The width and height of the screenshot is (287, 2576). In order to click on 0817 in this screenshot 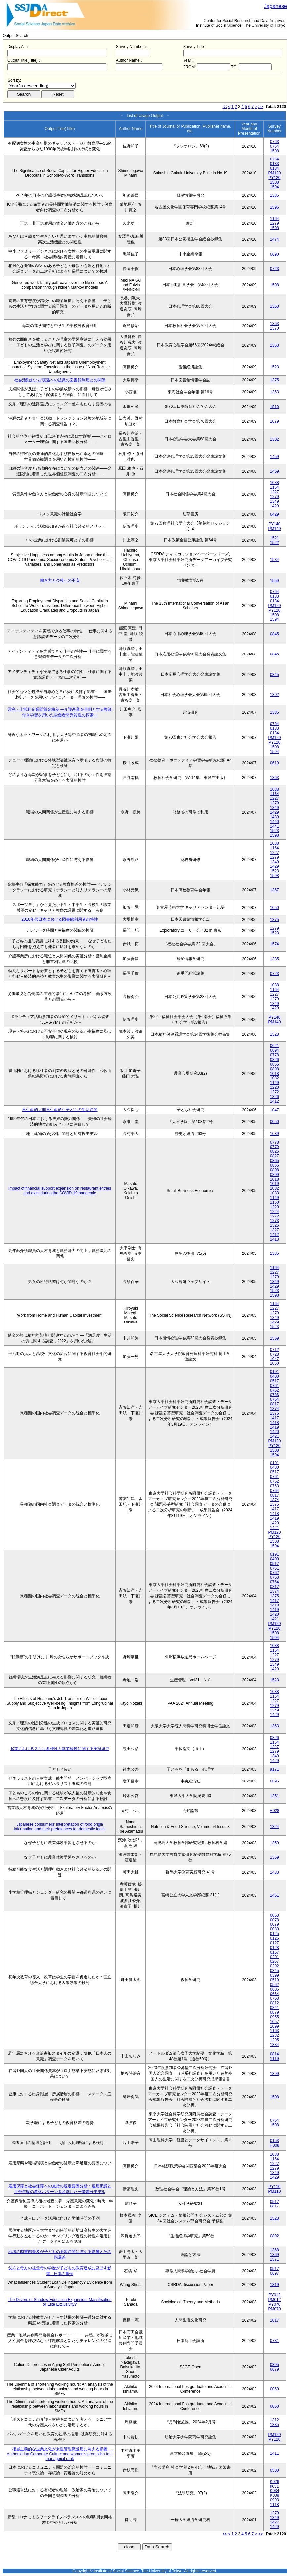, I will do `click(274, 1404)`.